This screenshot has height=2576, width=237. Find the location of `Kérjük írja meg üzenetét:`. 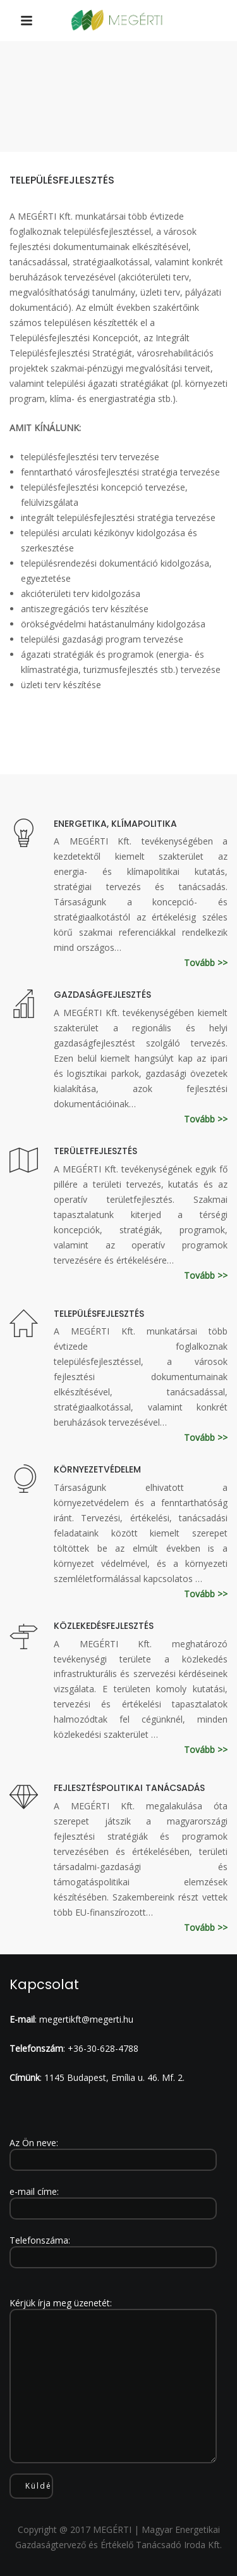

Kérjük írja meg üzenetét: is located at coordinates (113, 2381).